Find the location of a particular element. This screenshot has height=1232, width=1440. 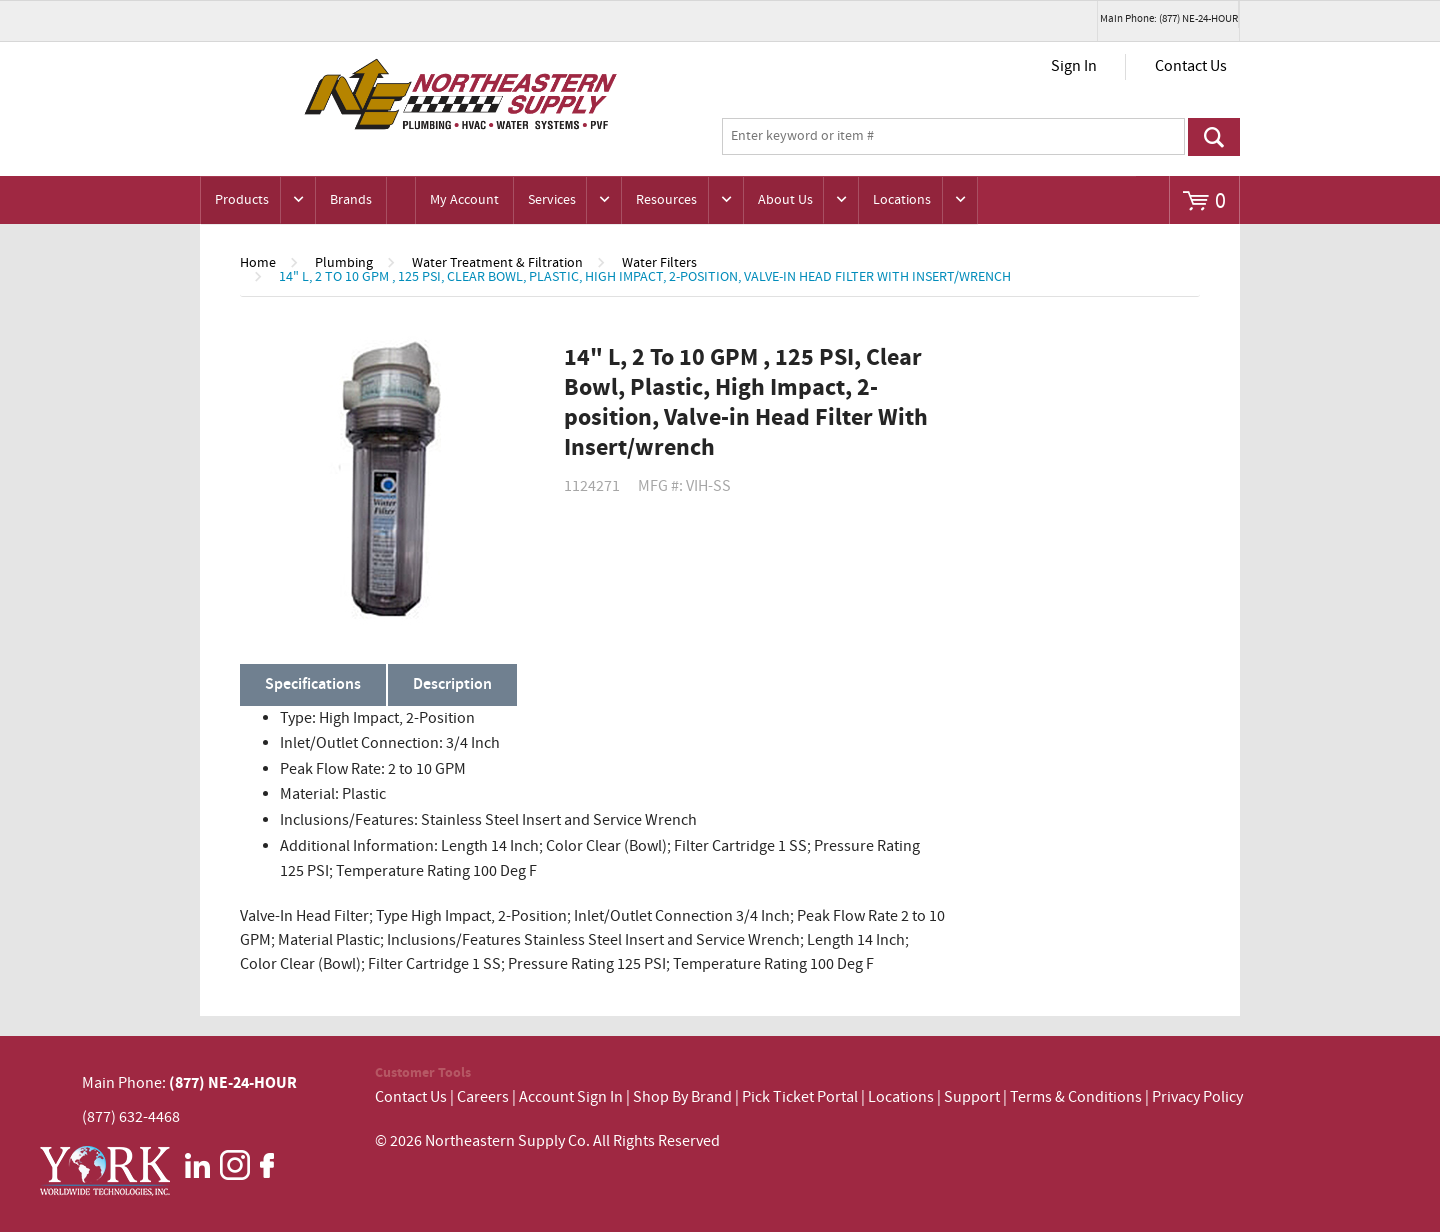

Products is located at coordinates (242, 200).